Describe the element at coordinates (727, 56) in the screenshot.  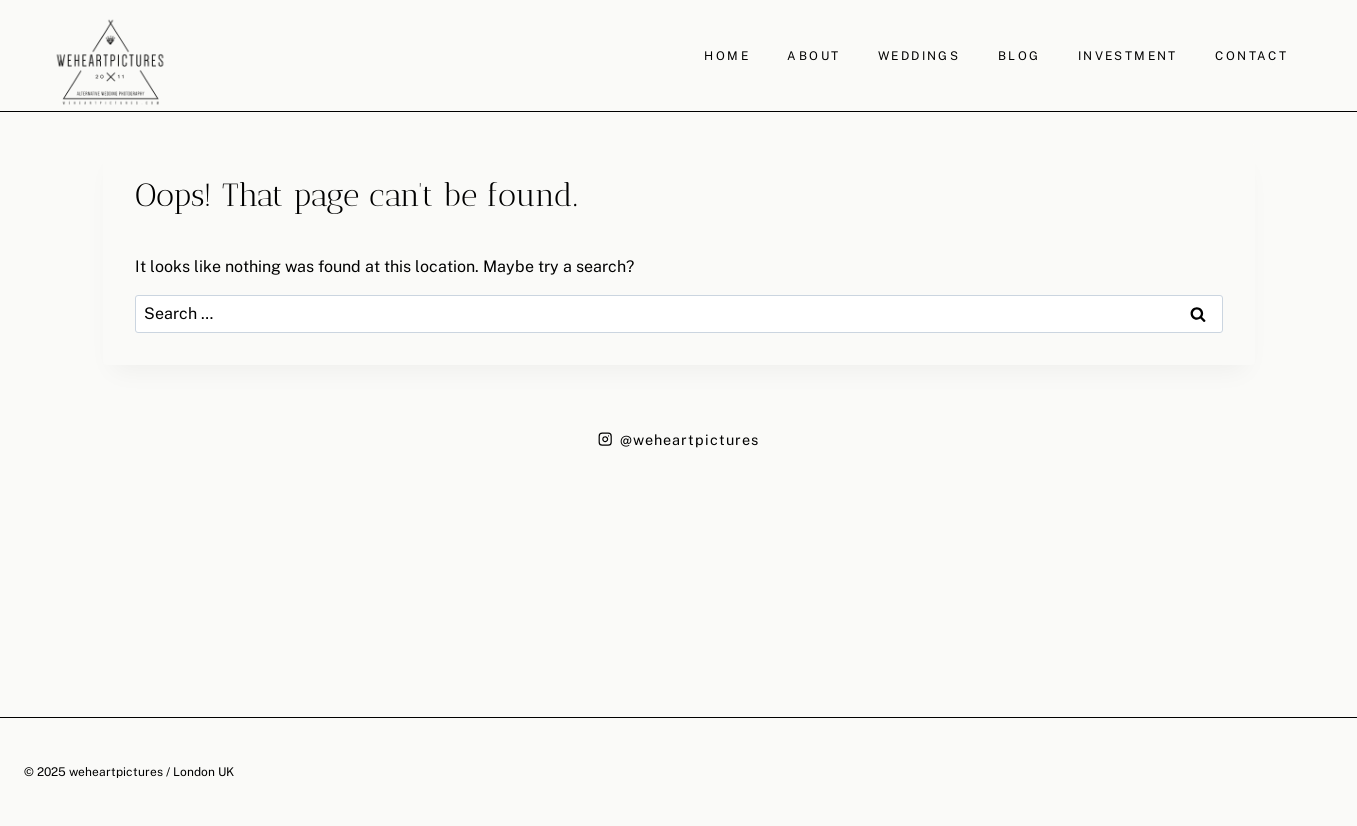
I see `HOME` at that location.